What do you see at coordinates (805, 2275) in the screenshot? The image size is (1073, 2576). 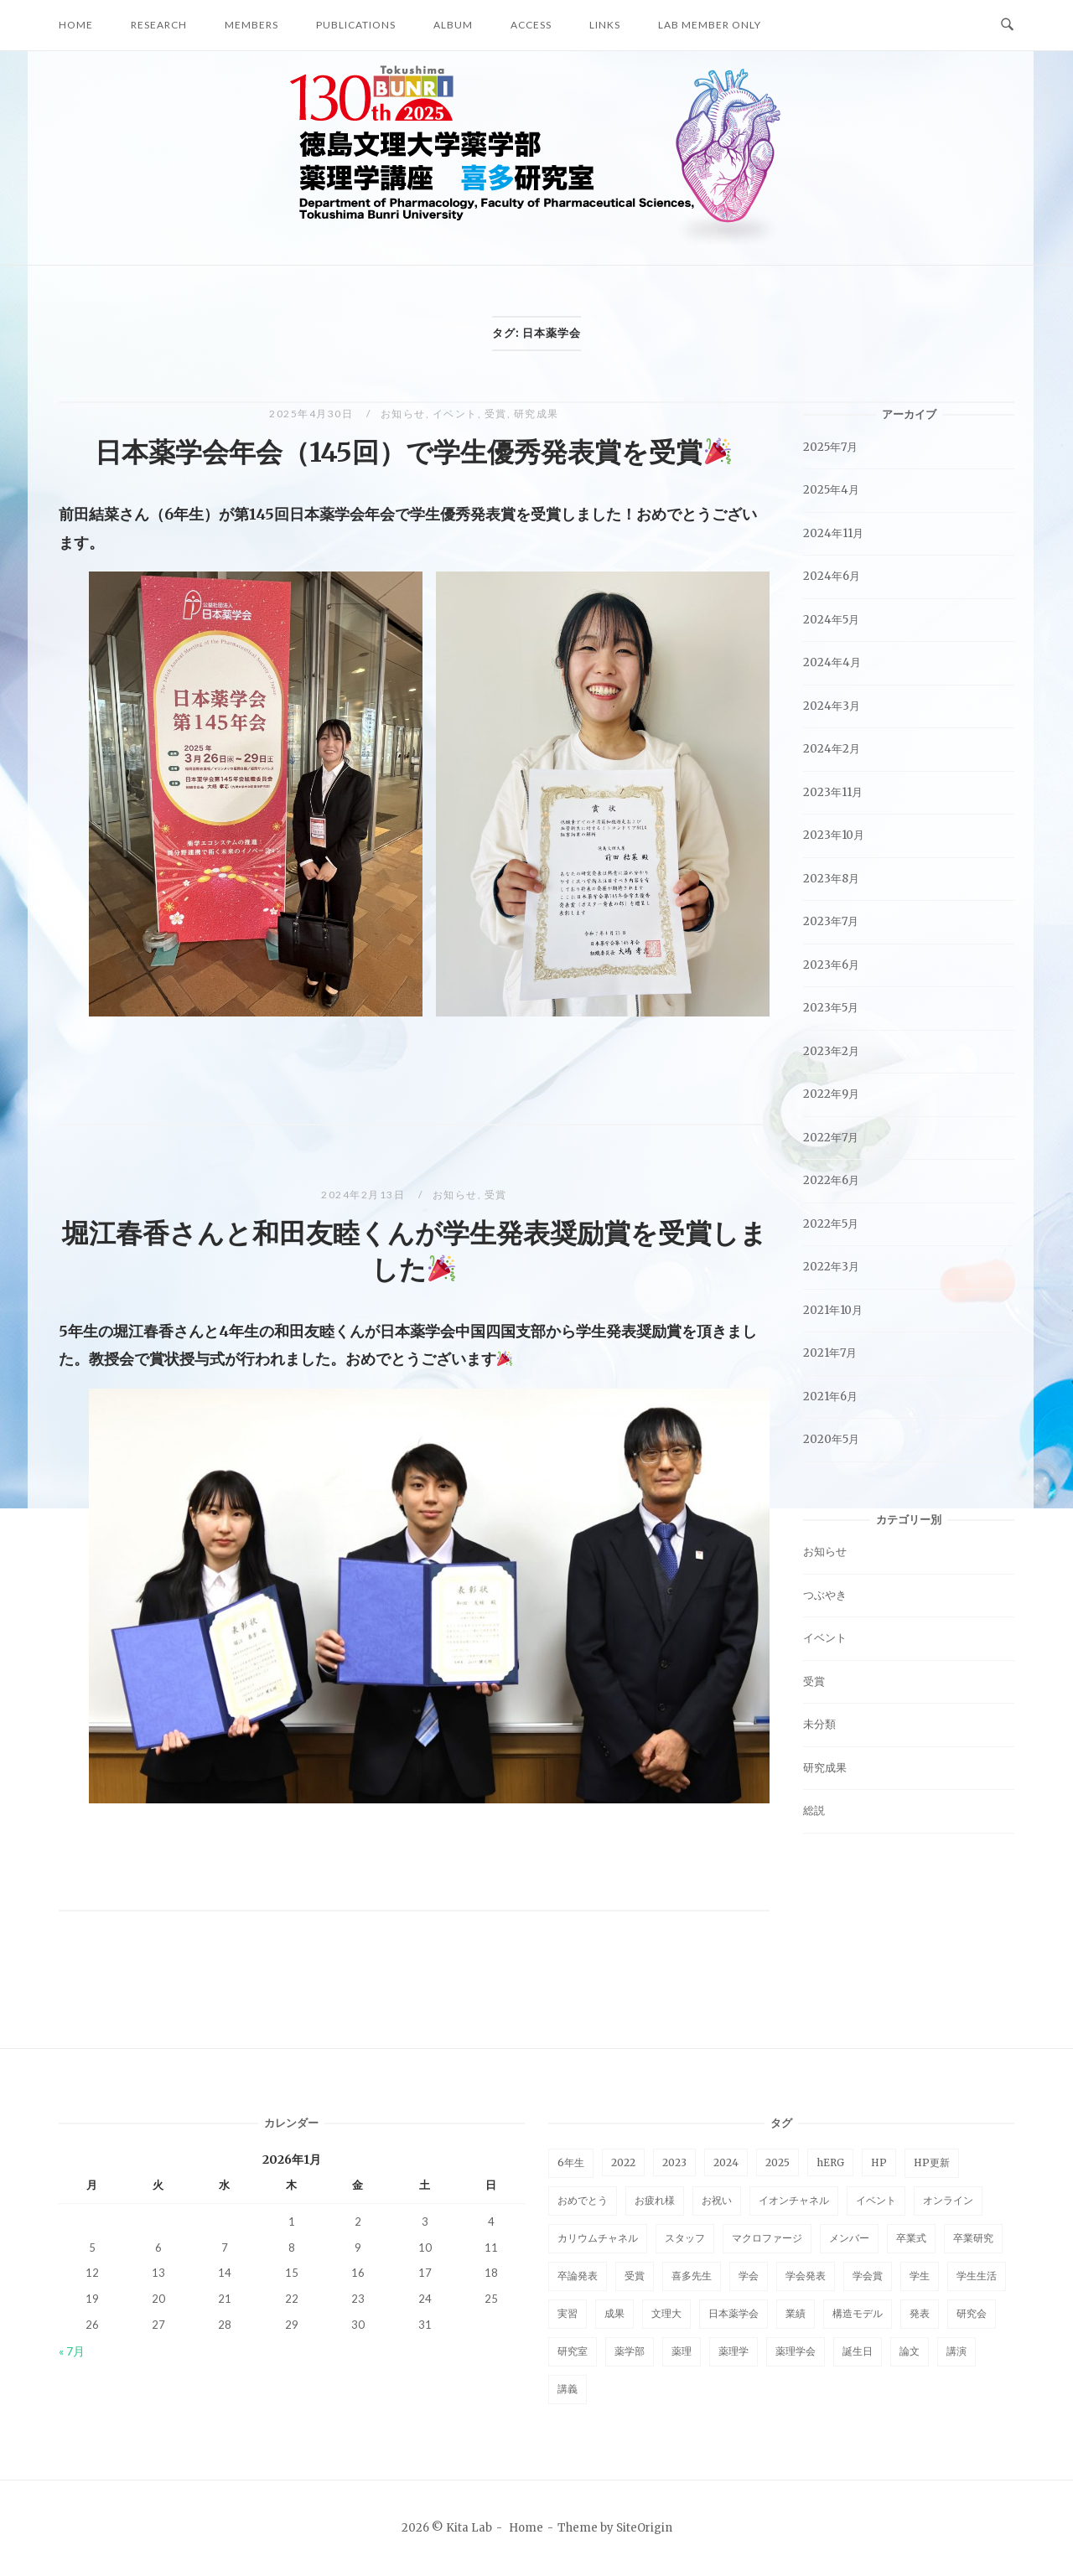 I see `学会発表` at bounding box center [805, 2275].